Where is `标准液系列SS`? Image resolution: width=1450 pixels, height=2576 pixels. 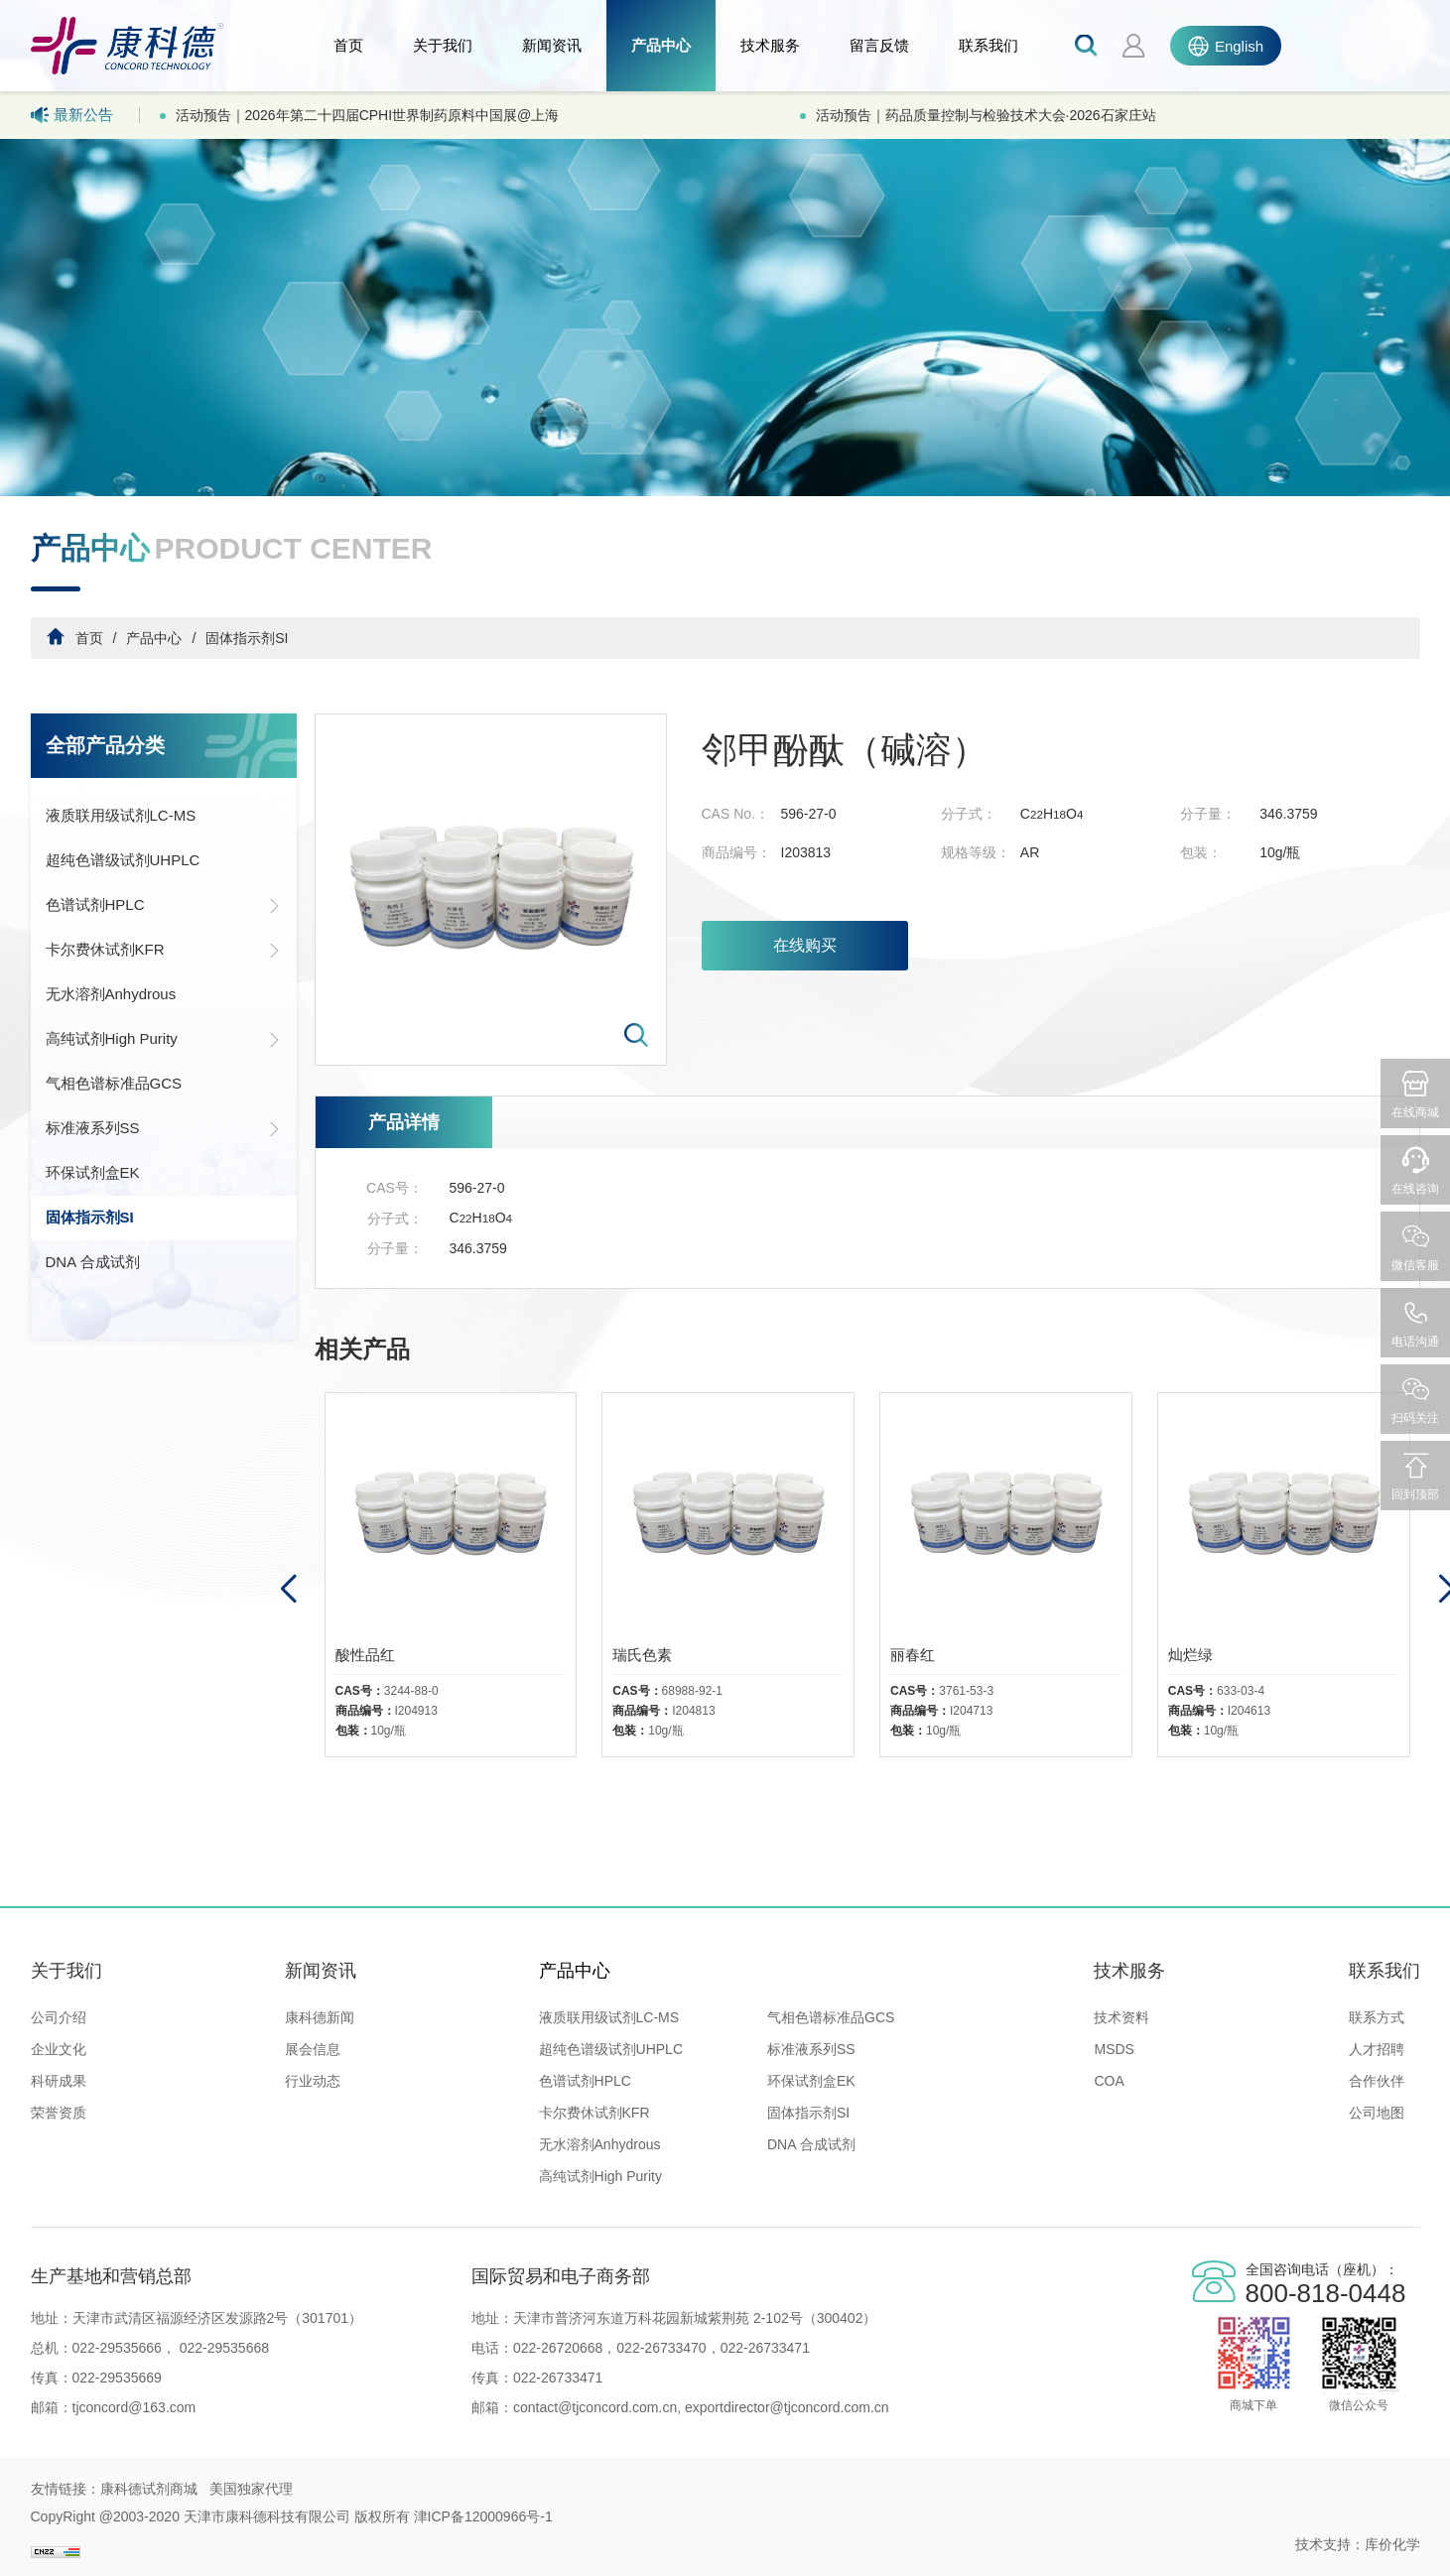
标准液系列SS is located at coordinates (164, 1128).